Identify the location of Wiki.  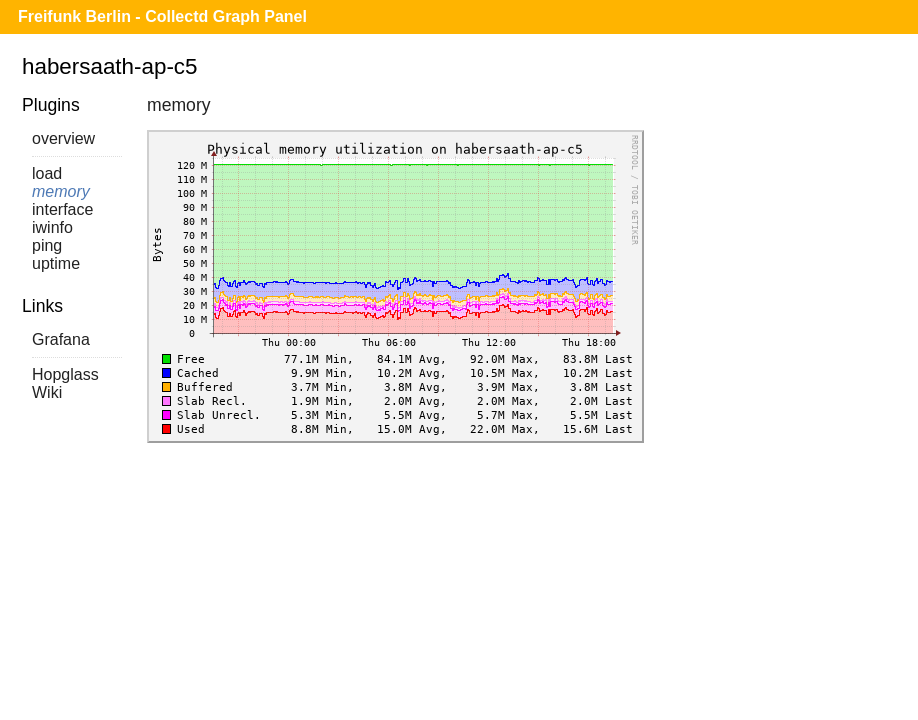
(47, 392).